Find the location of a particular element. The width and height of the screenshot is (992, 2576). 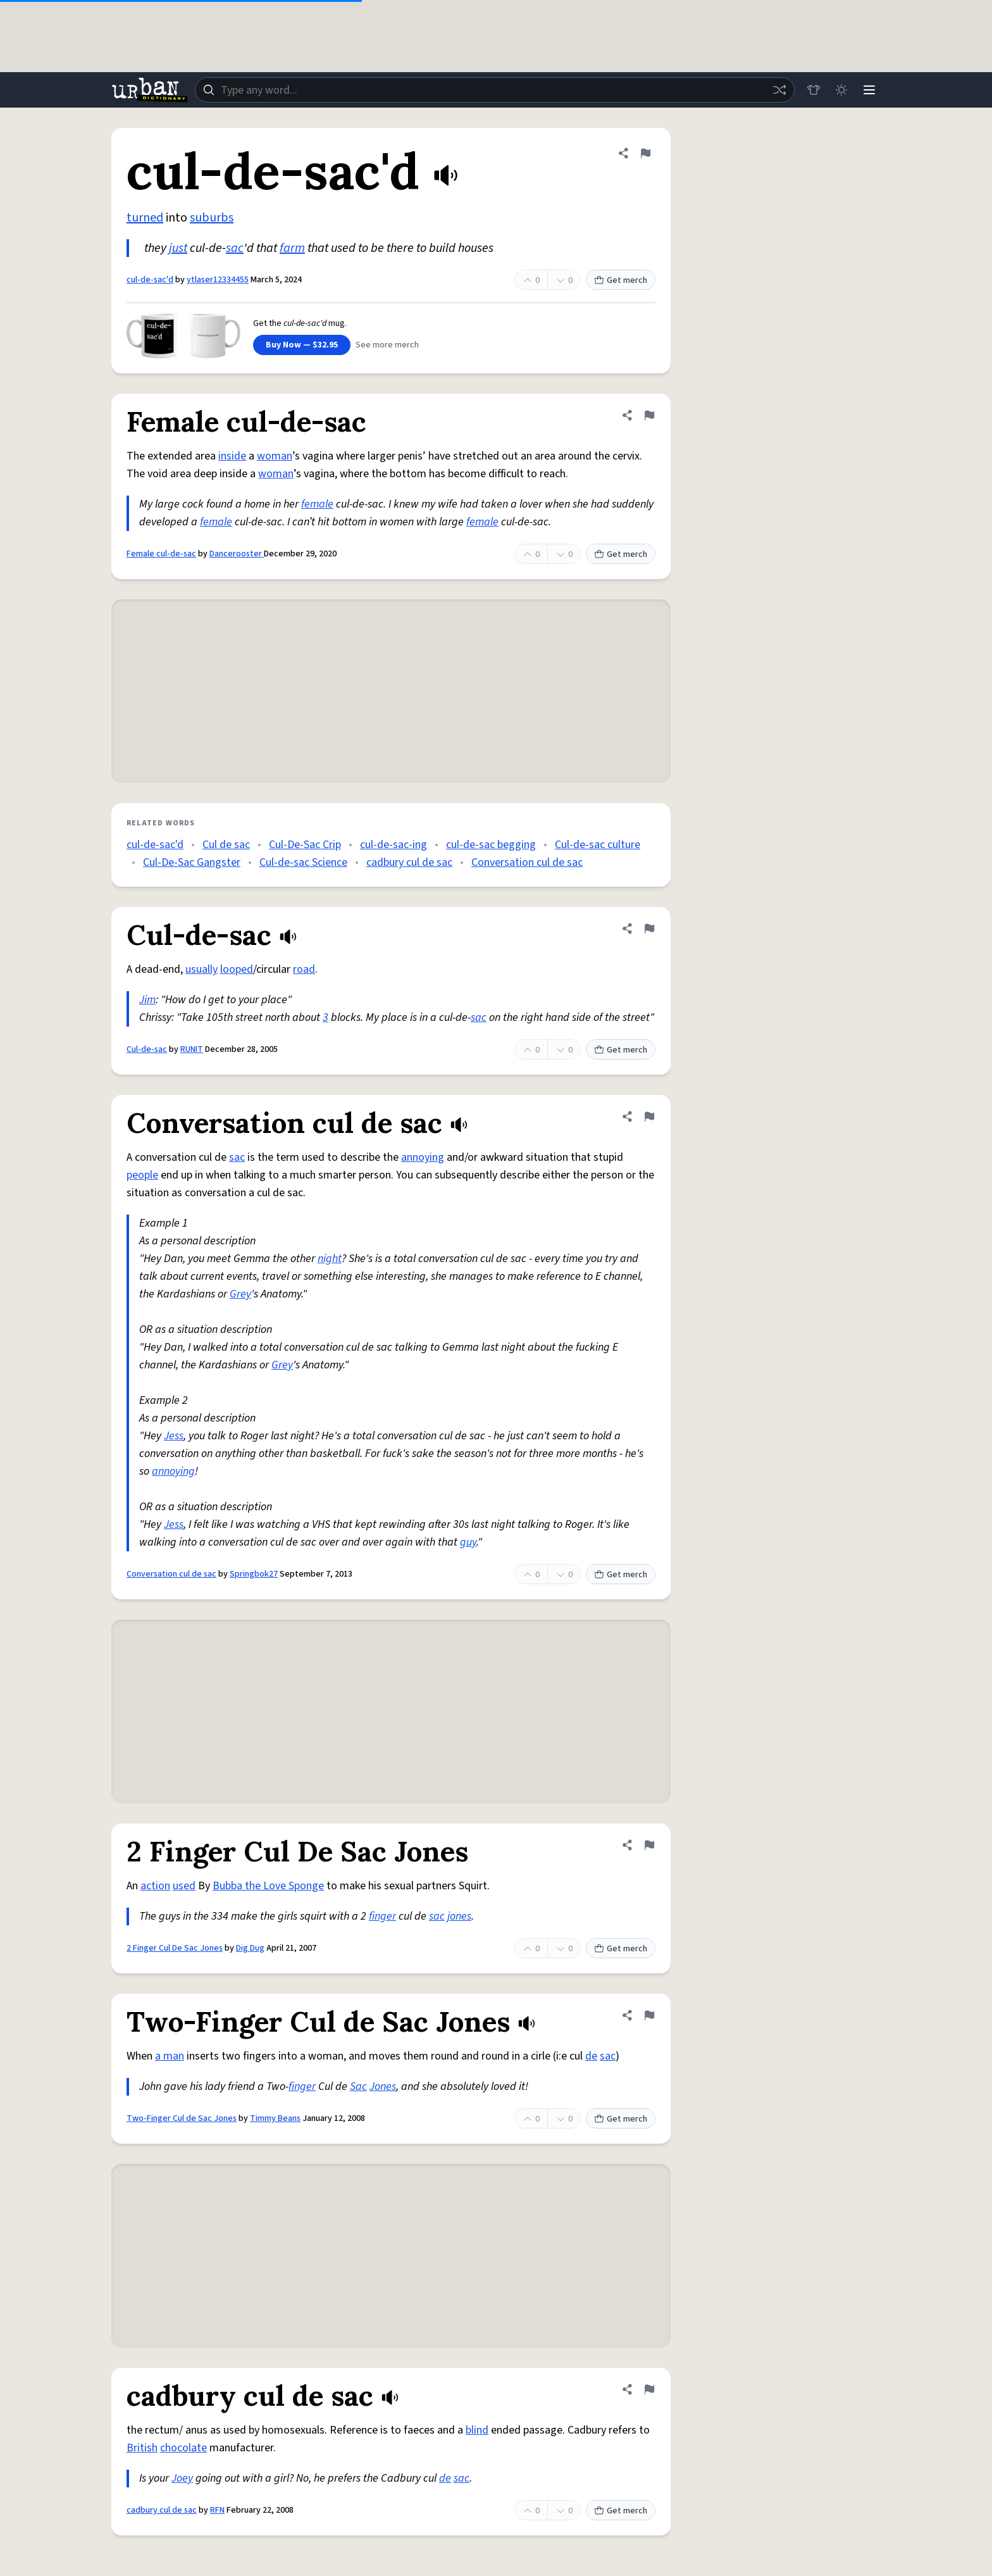

chocolate is located at coordinates (183, 2448).